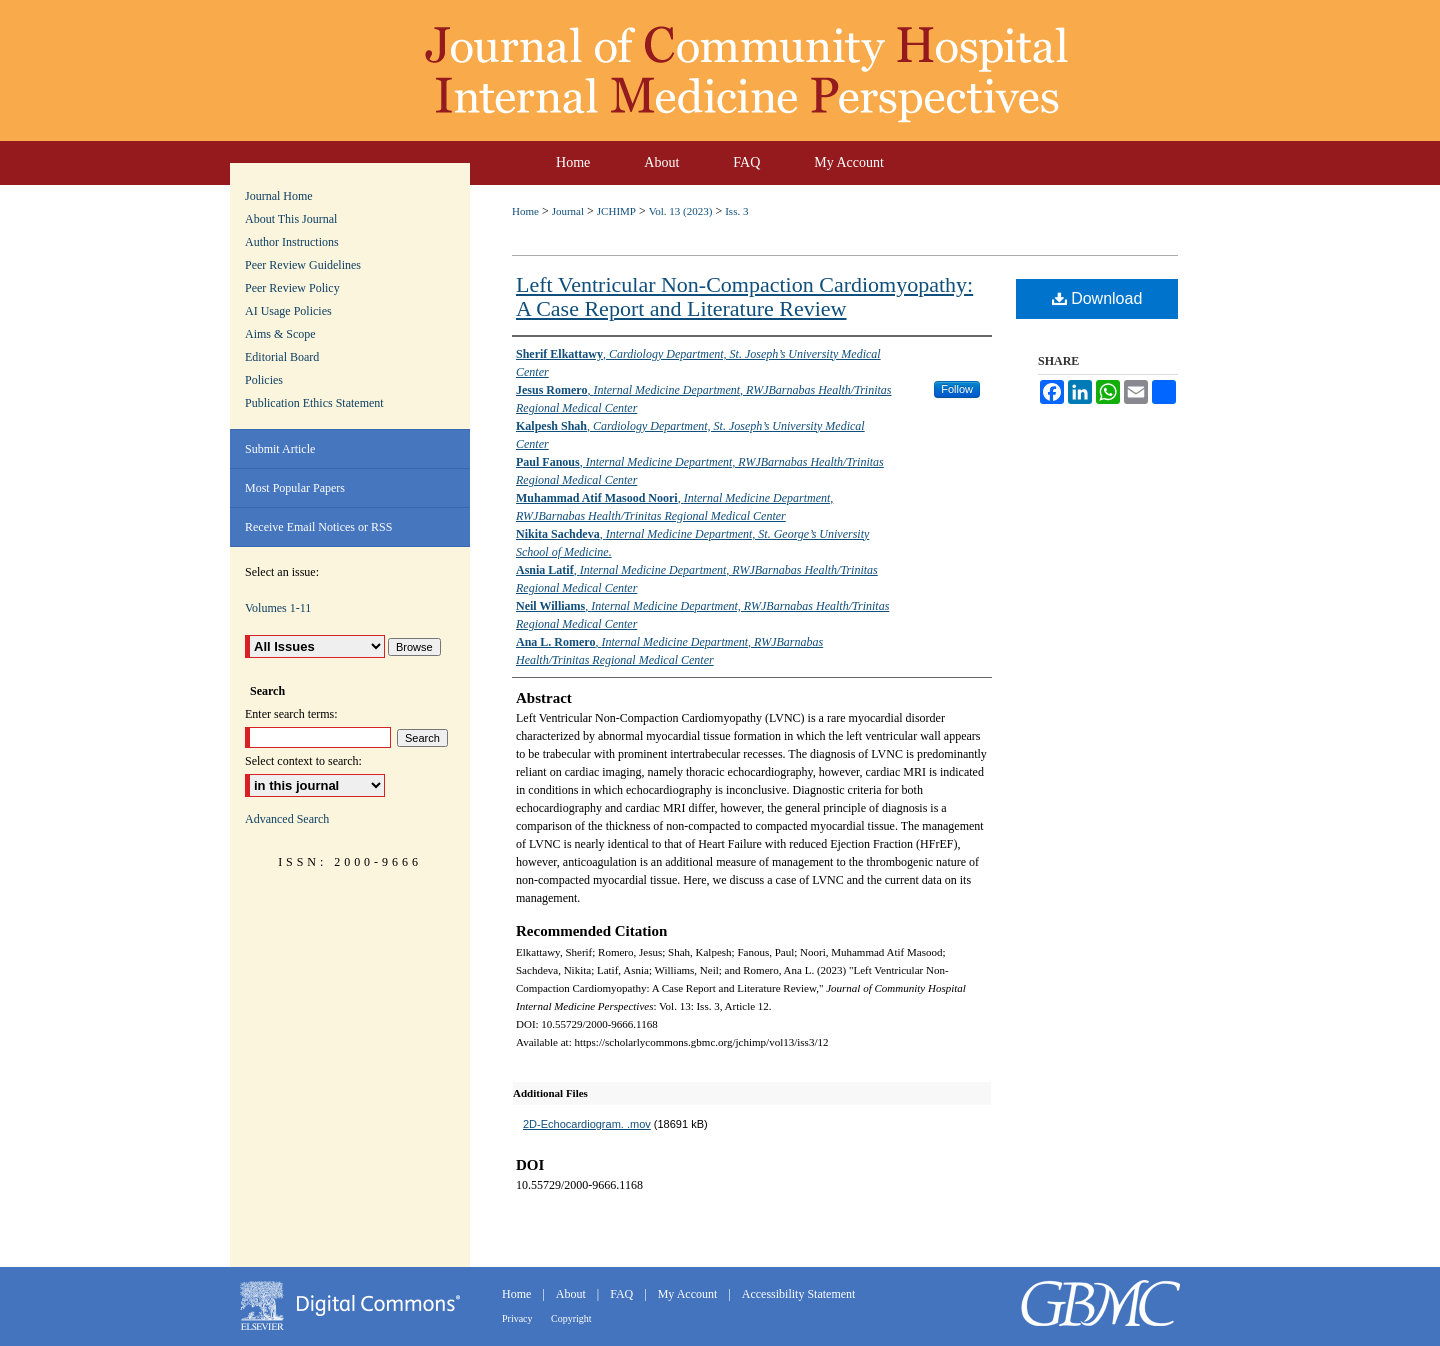  I want to click on Vol. 13 (2023), so click(681, 211).